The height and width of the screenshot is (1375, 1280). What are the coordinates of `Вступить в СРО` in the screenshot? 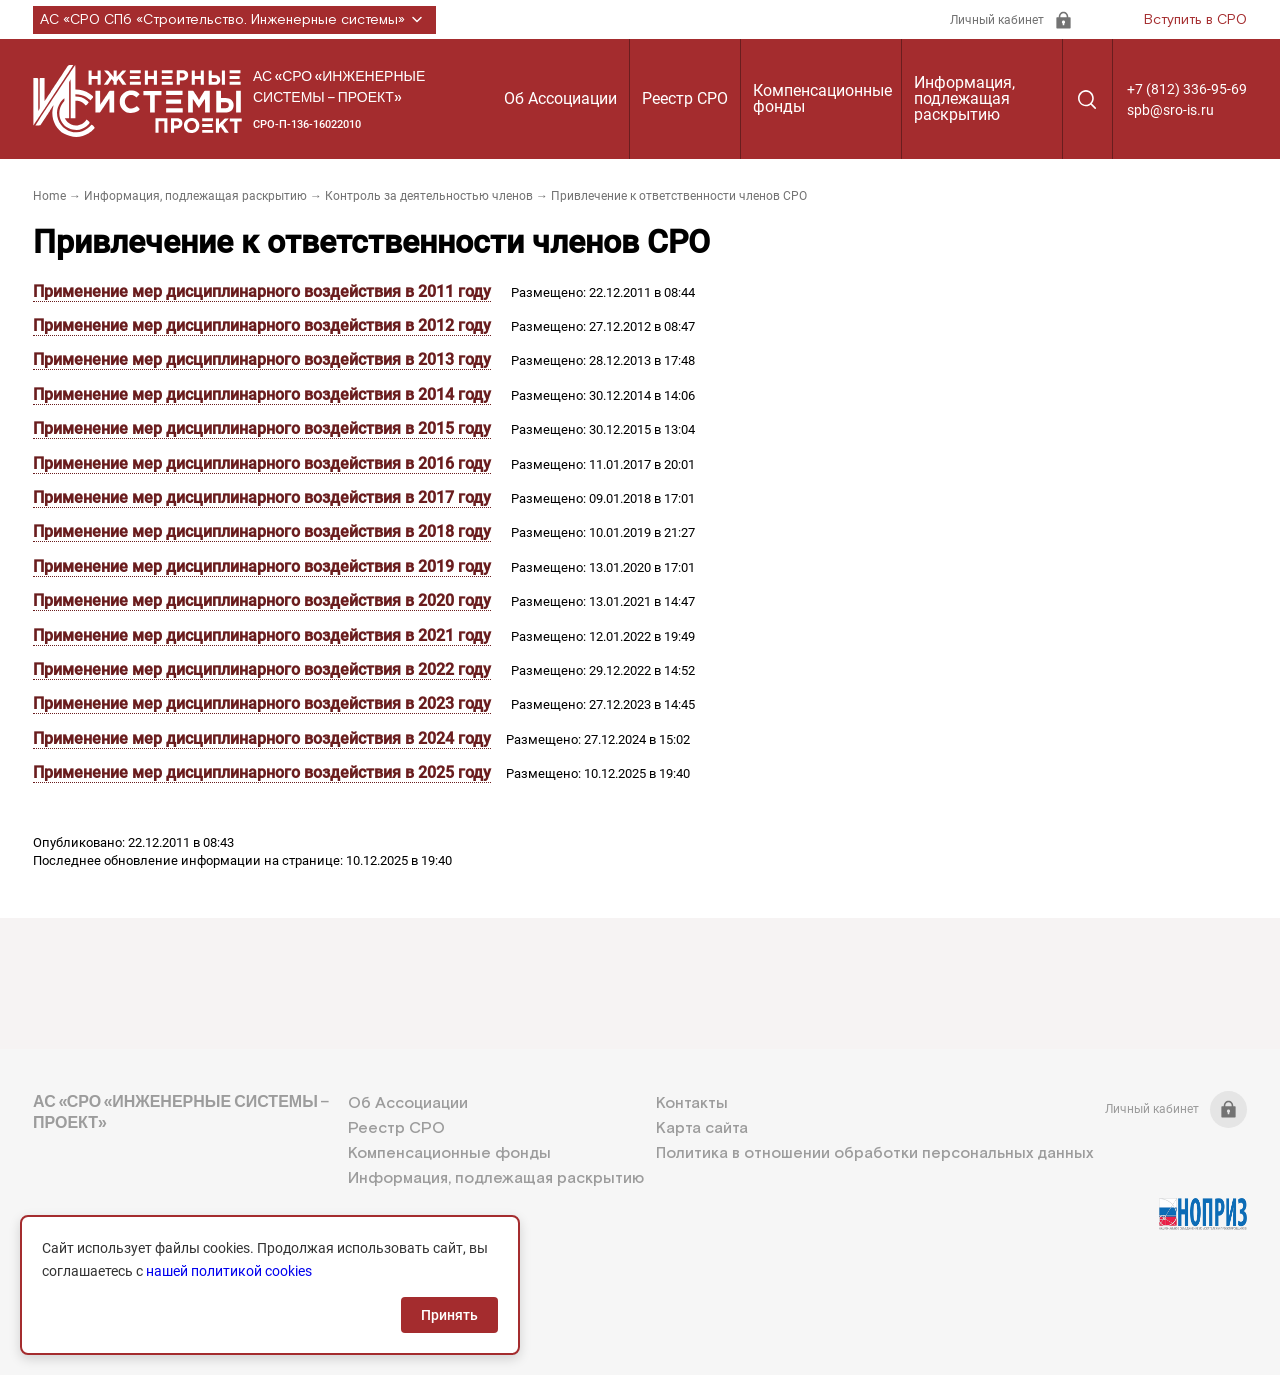 It's located at (1195, 20).